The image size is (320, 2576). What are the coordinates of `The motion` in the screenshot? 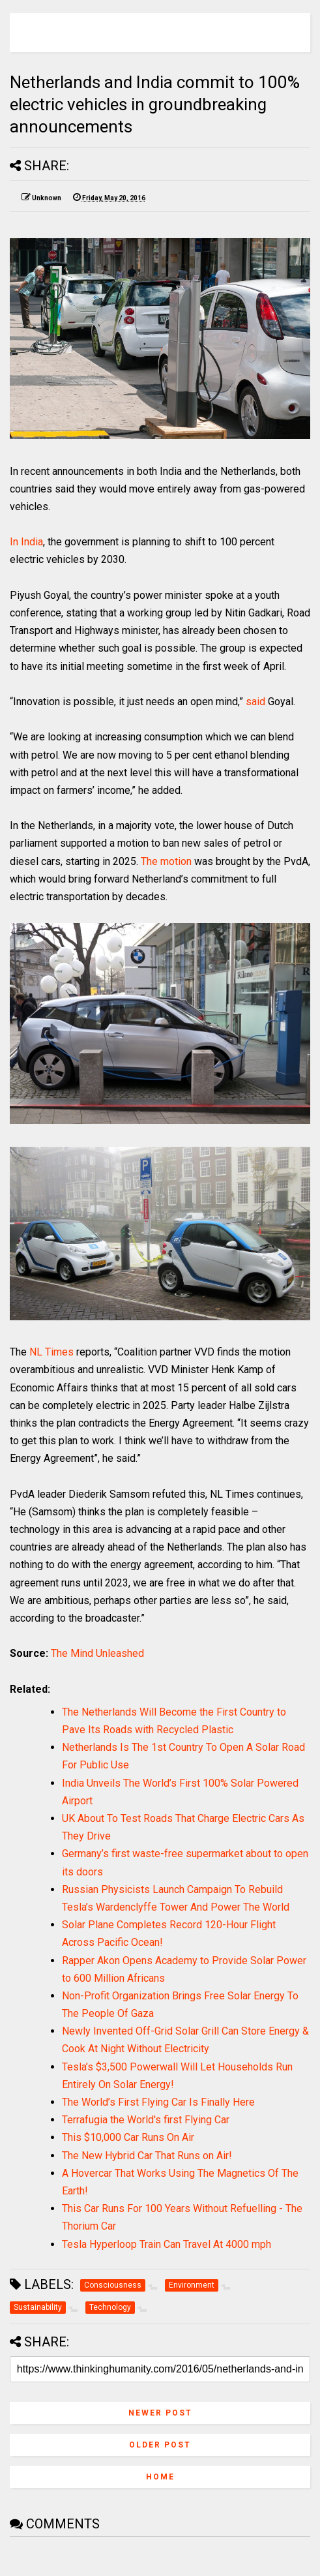 It's located at (166, 861).